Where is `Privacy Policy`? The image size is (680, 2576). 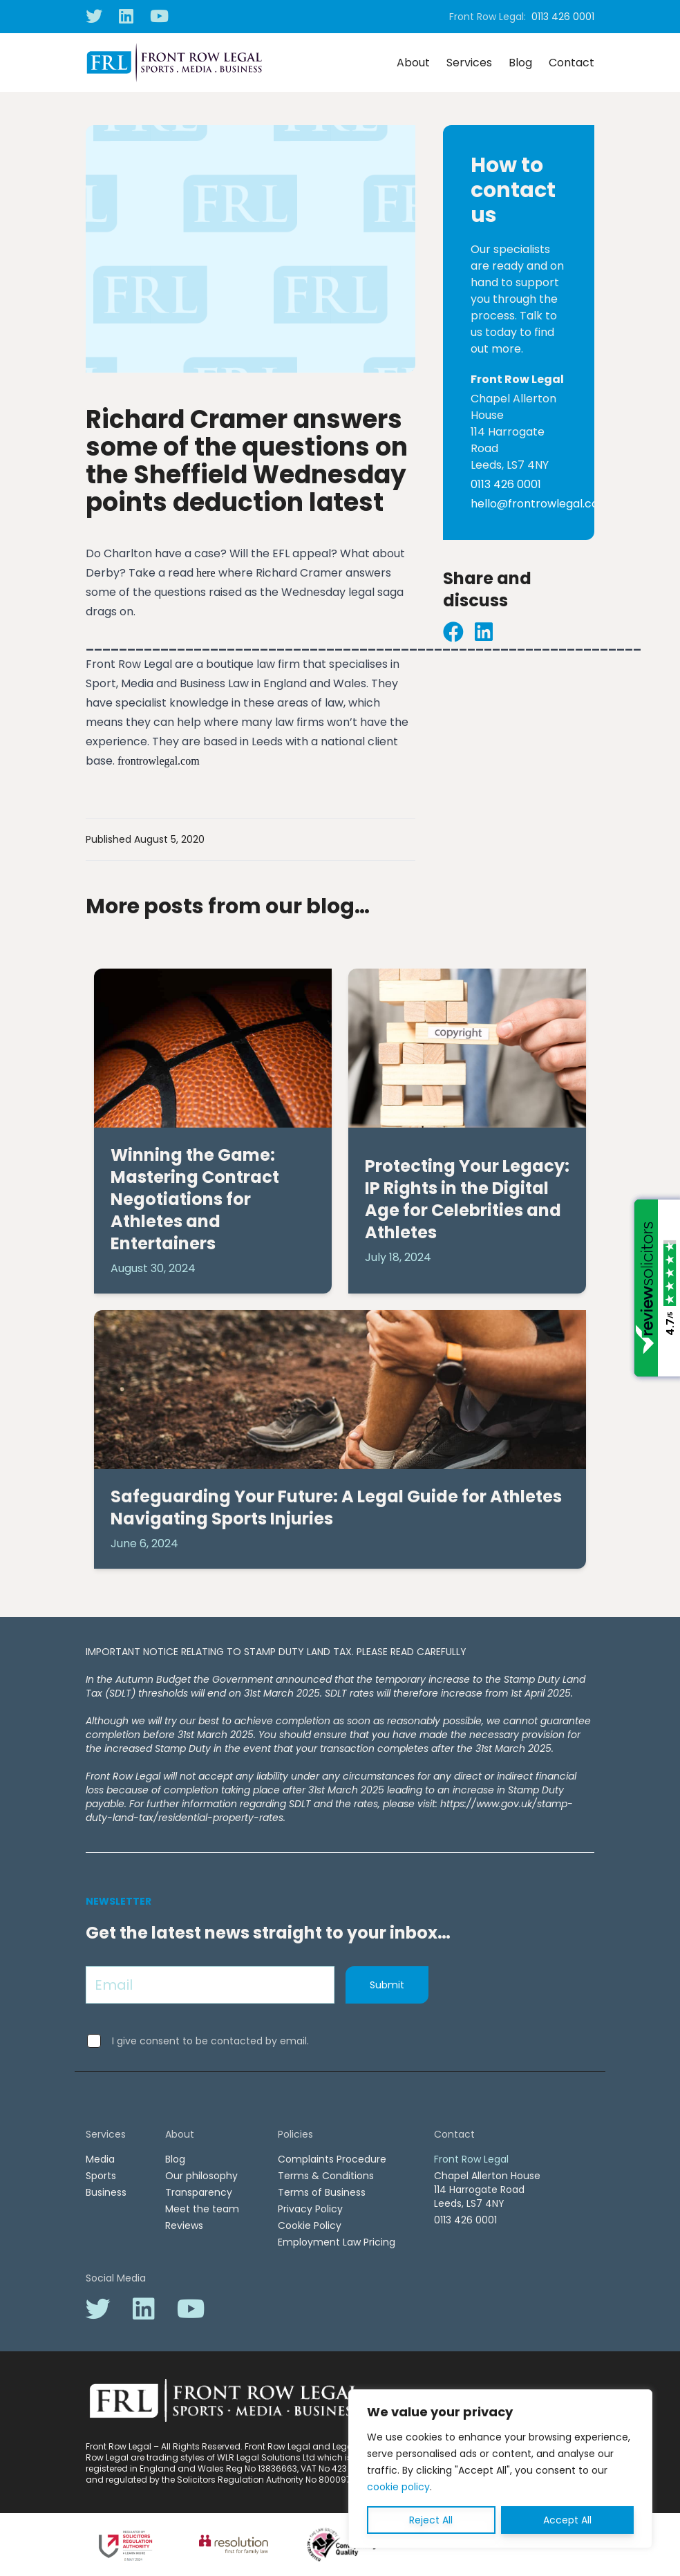 Privacy Policy is located at coordinates (310, 2209).